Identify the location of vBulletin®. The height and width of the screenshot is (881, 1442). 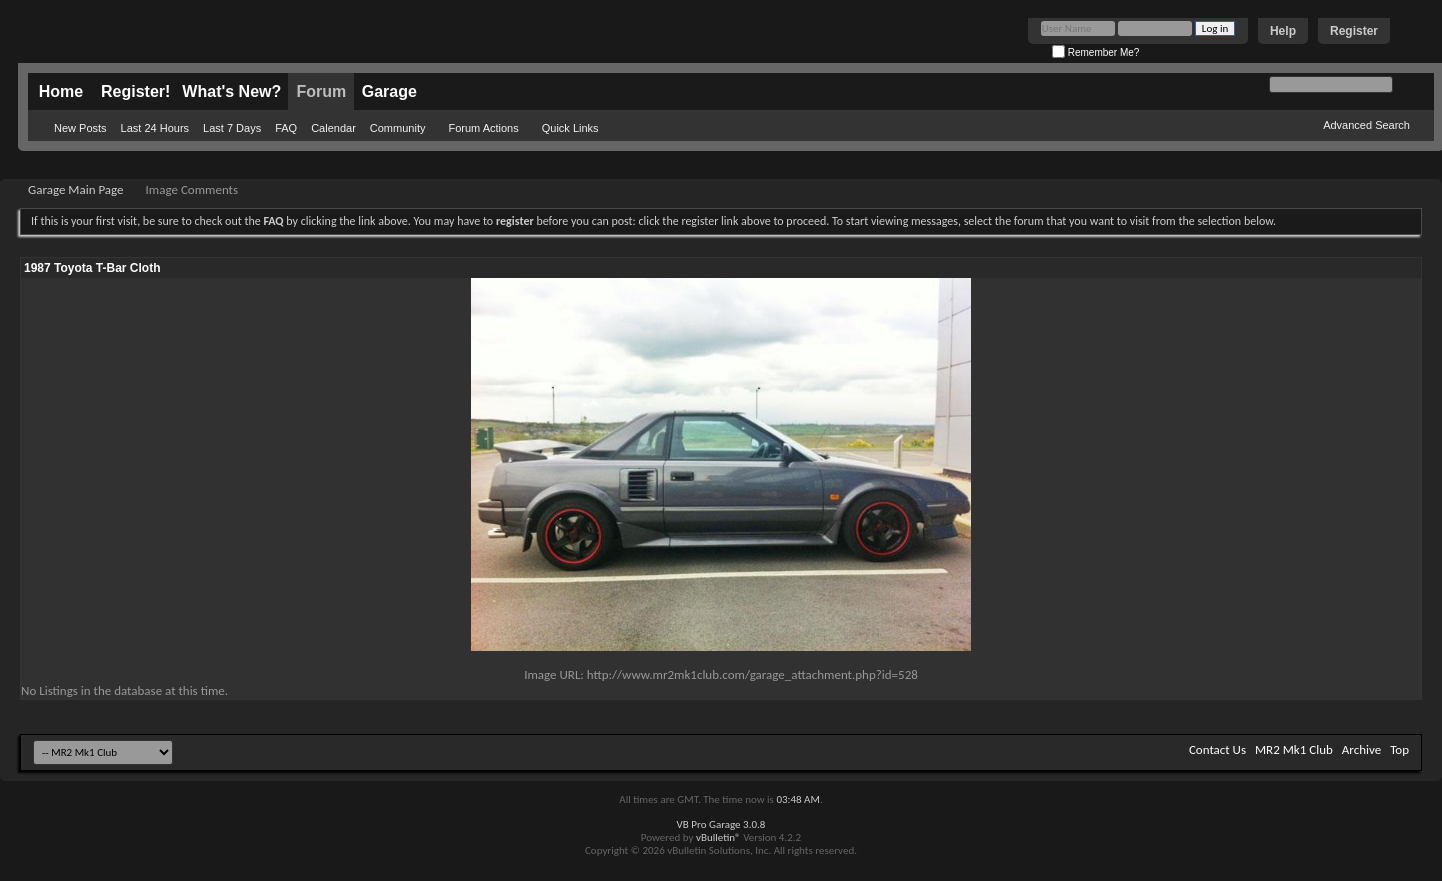
(718, 837).